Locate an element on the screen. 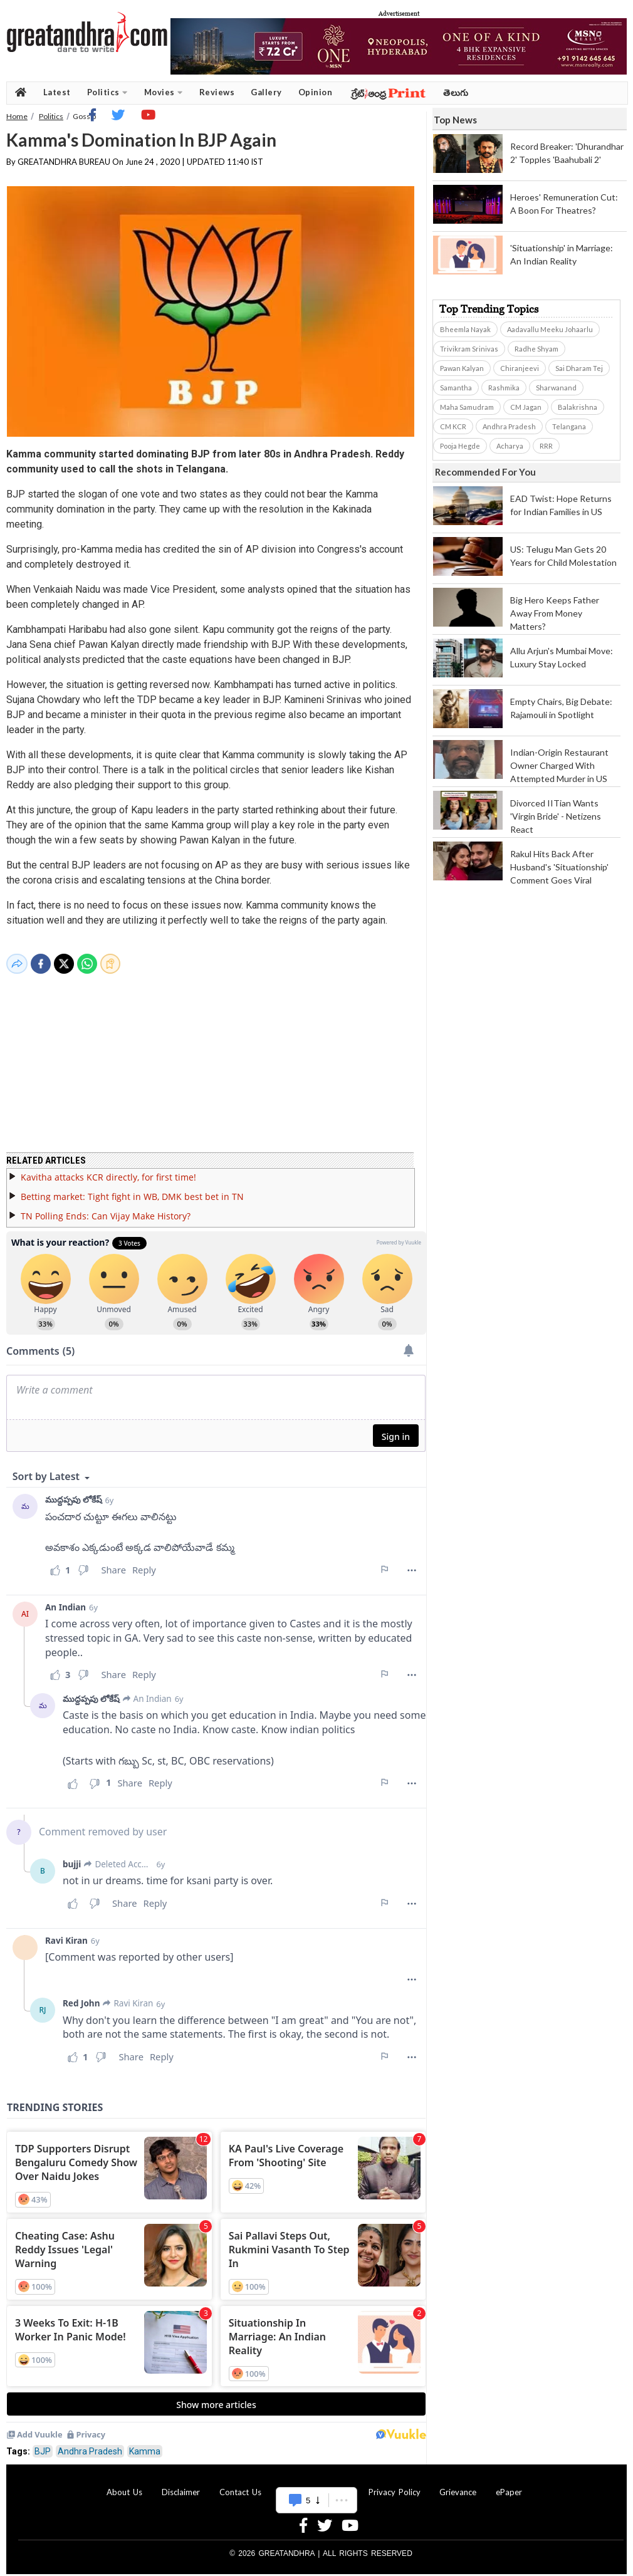  Latest is located at coordinates (57, 92).